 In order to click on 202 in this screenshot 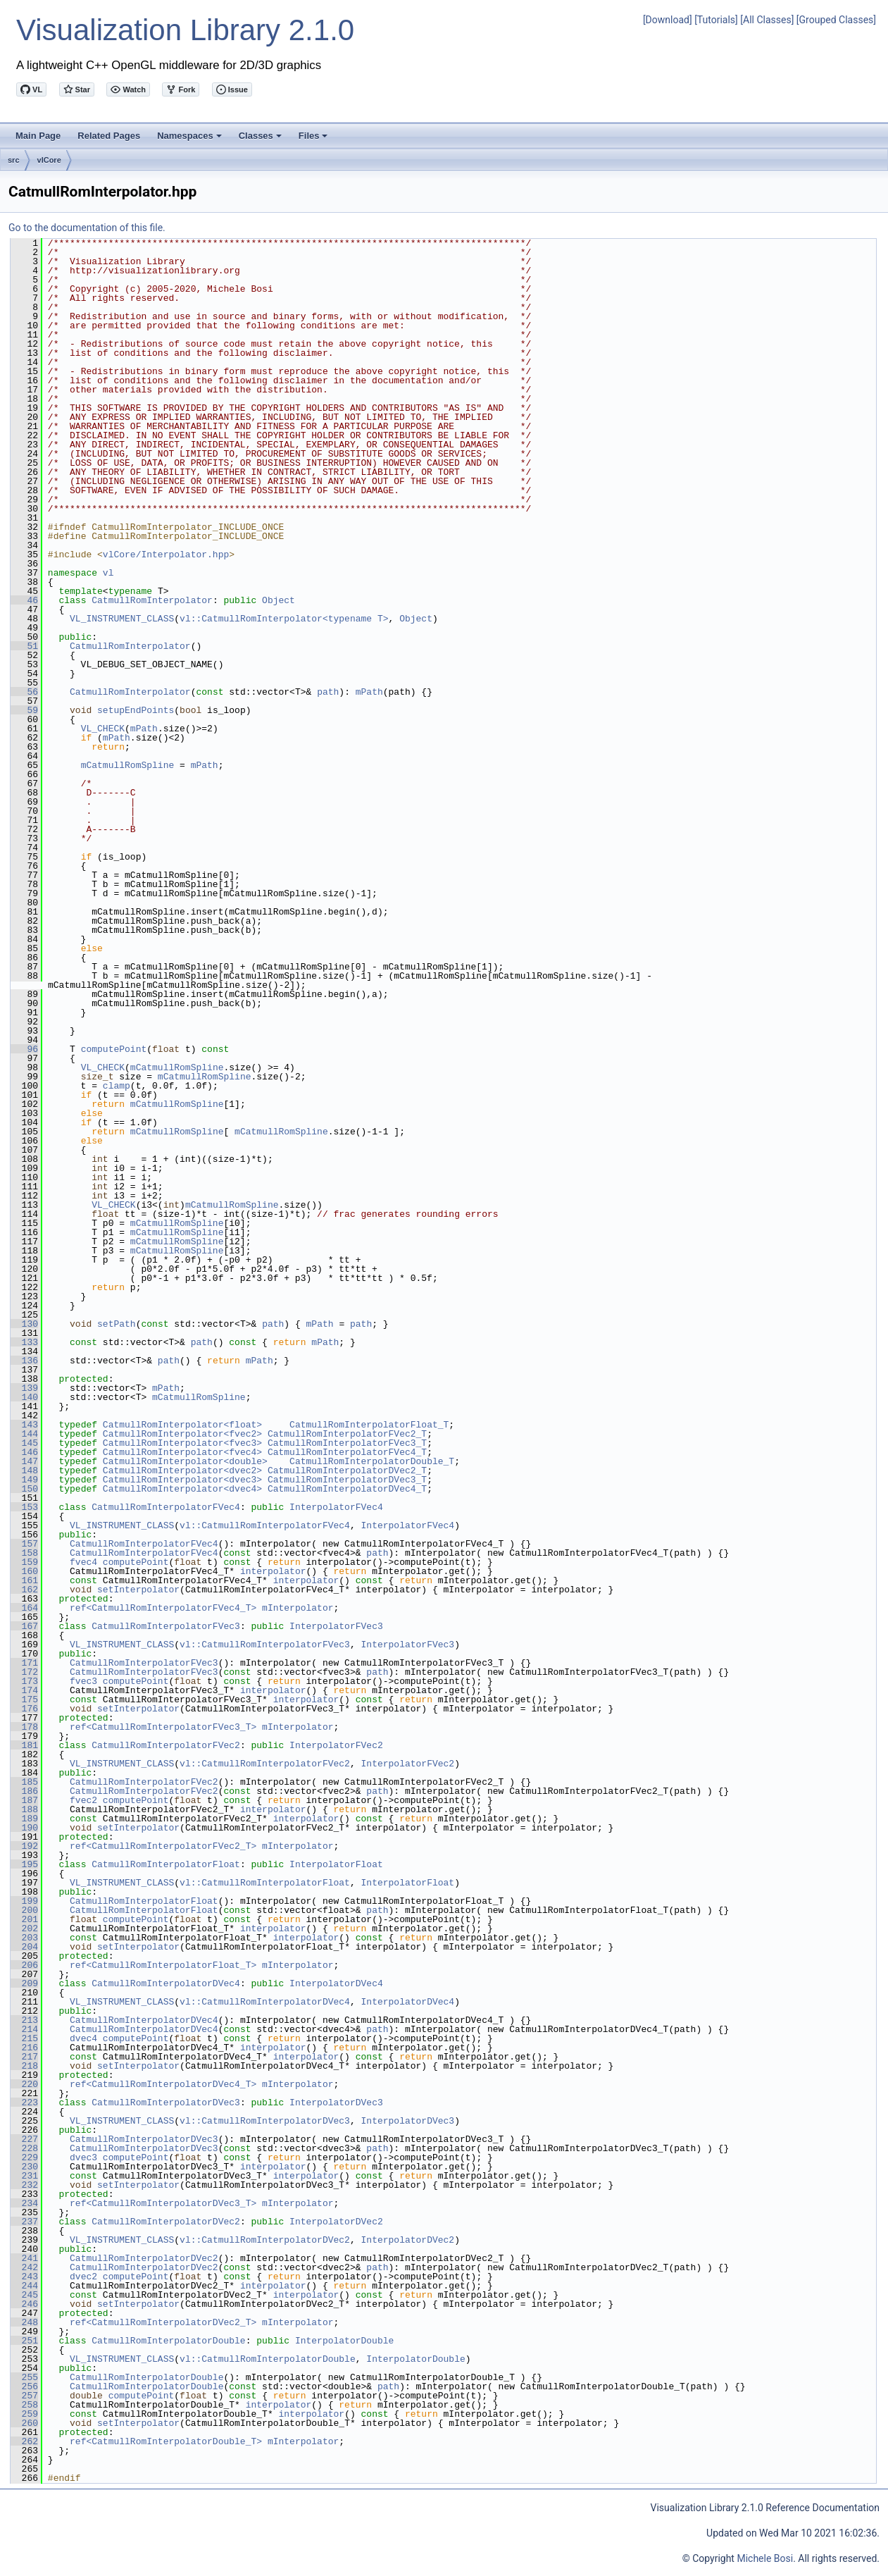, I will do `click(24, 1928)`.